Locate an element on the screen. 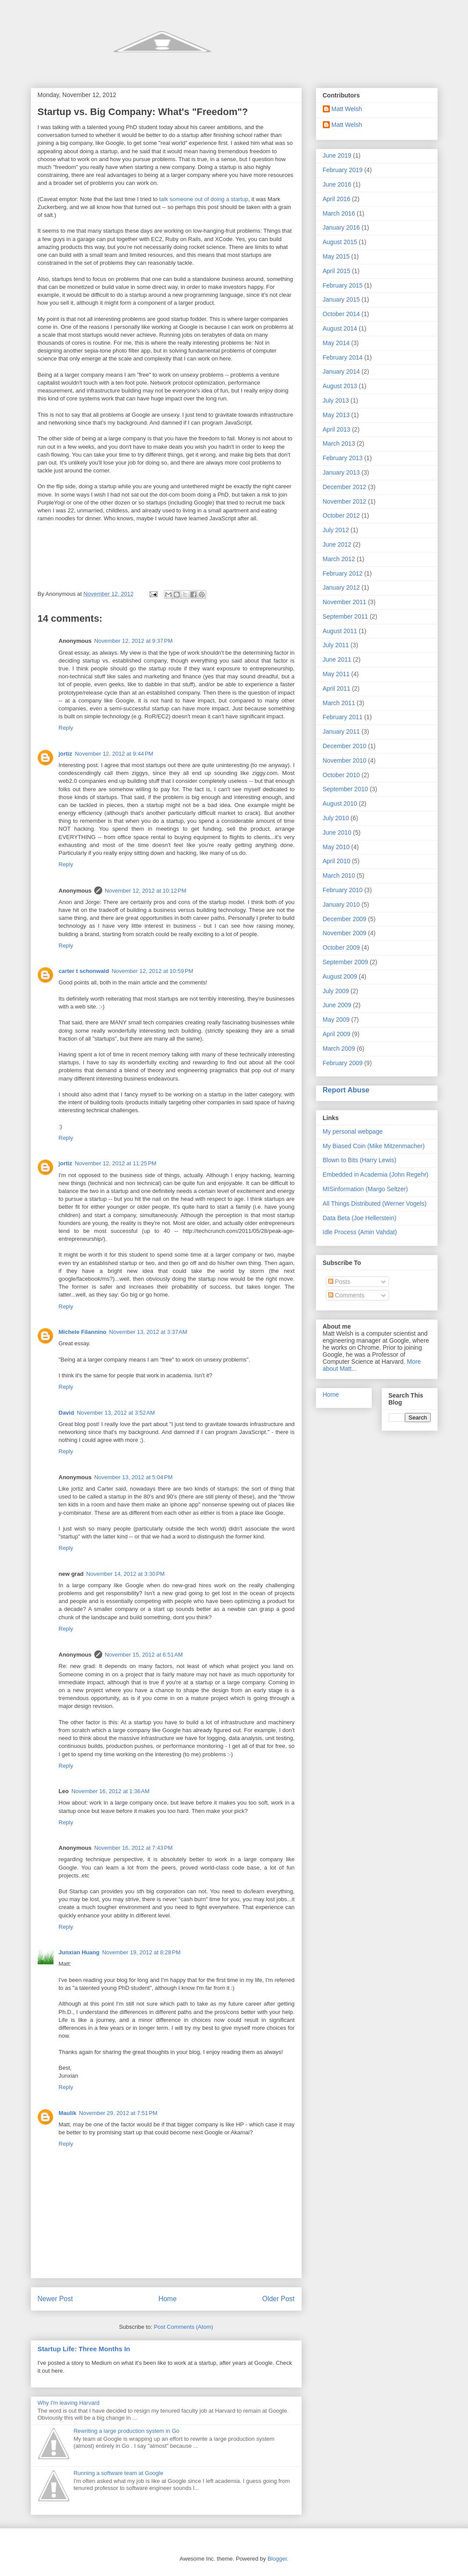 This screenshot has height=2576, width=468. February 2011 is located at coordinates (343, 717).